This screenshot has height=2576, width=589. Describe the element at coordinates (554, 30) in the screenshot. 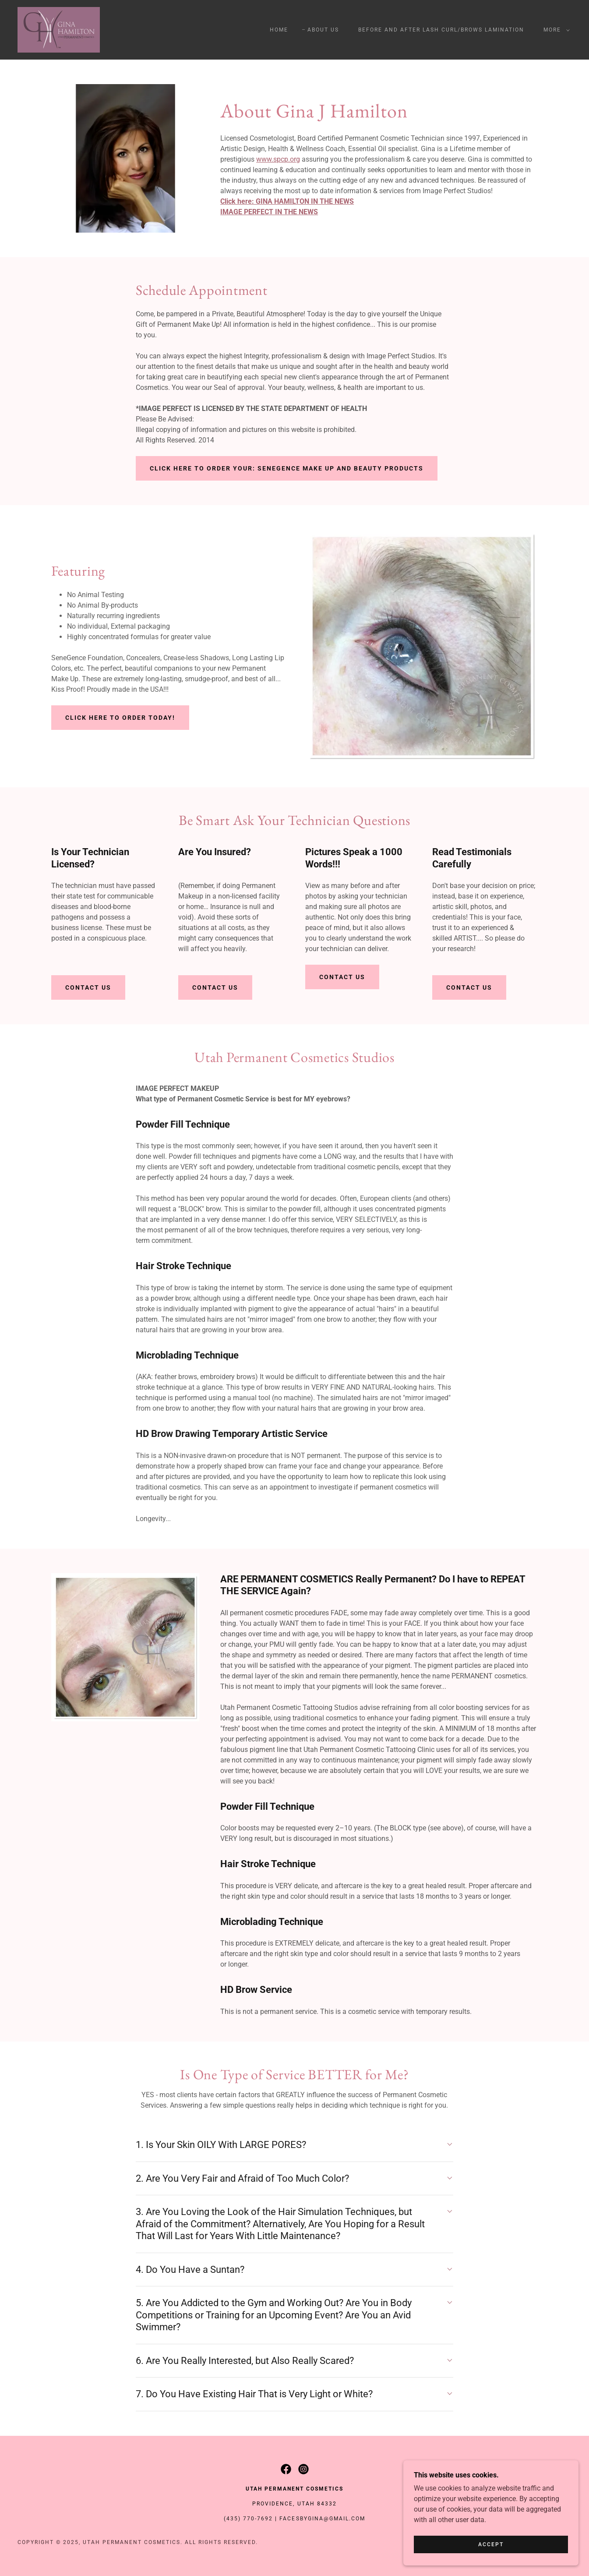

I see `[button]` at that location.